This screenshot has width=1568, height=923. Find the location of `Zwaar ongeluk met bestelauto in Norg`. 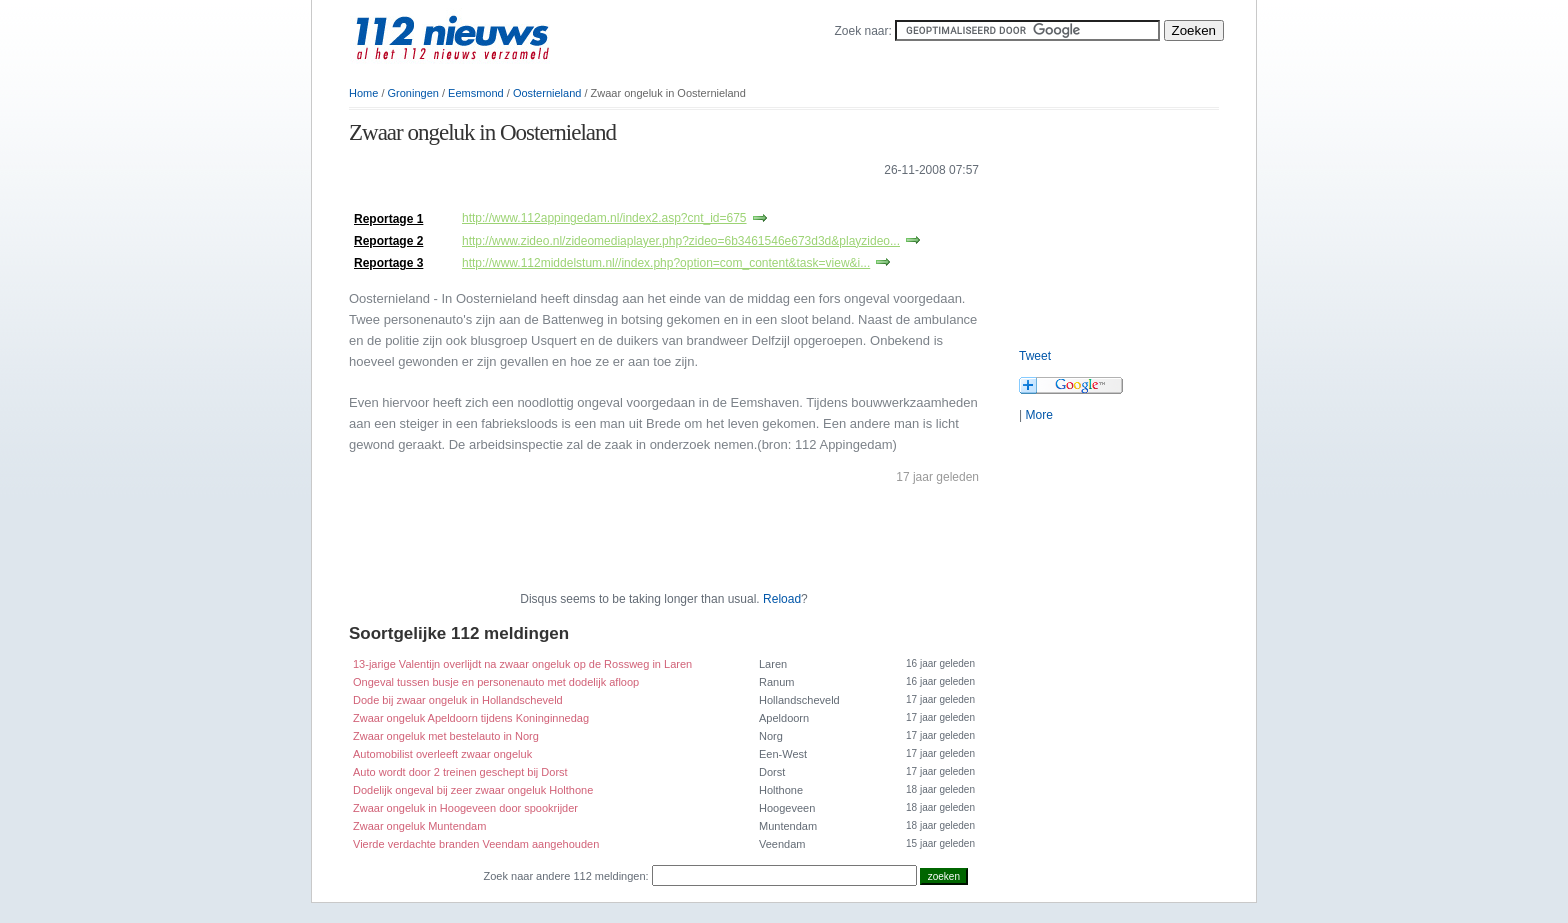

Zwaar ongeluk met bestelauto in Norg is located at coordinates (446, 736).